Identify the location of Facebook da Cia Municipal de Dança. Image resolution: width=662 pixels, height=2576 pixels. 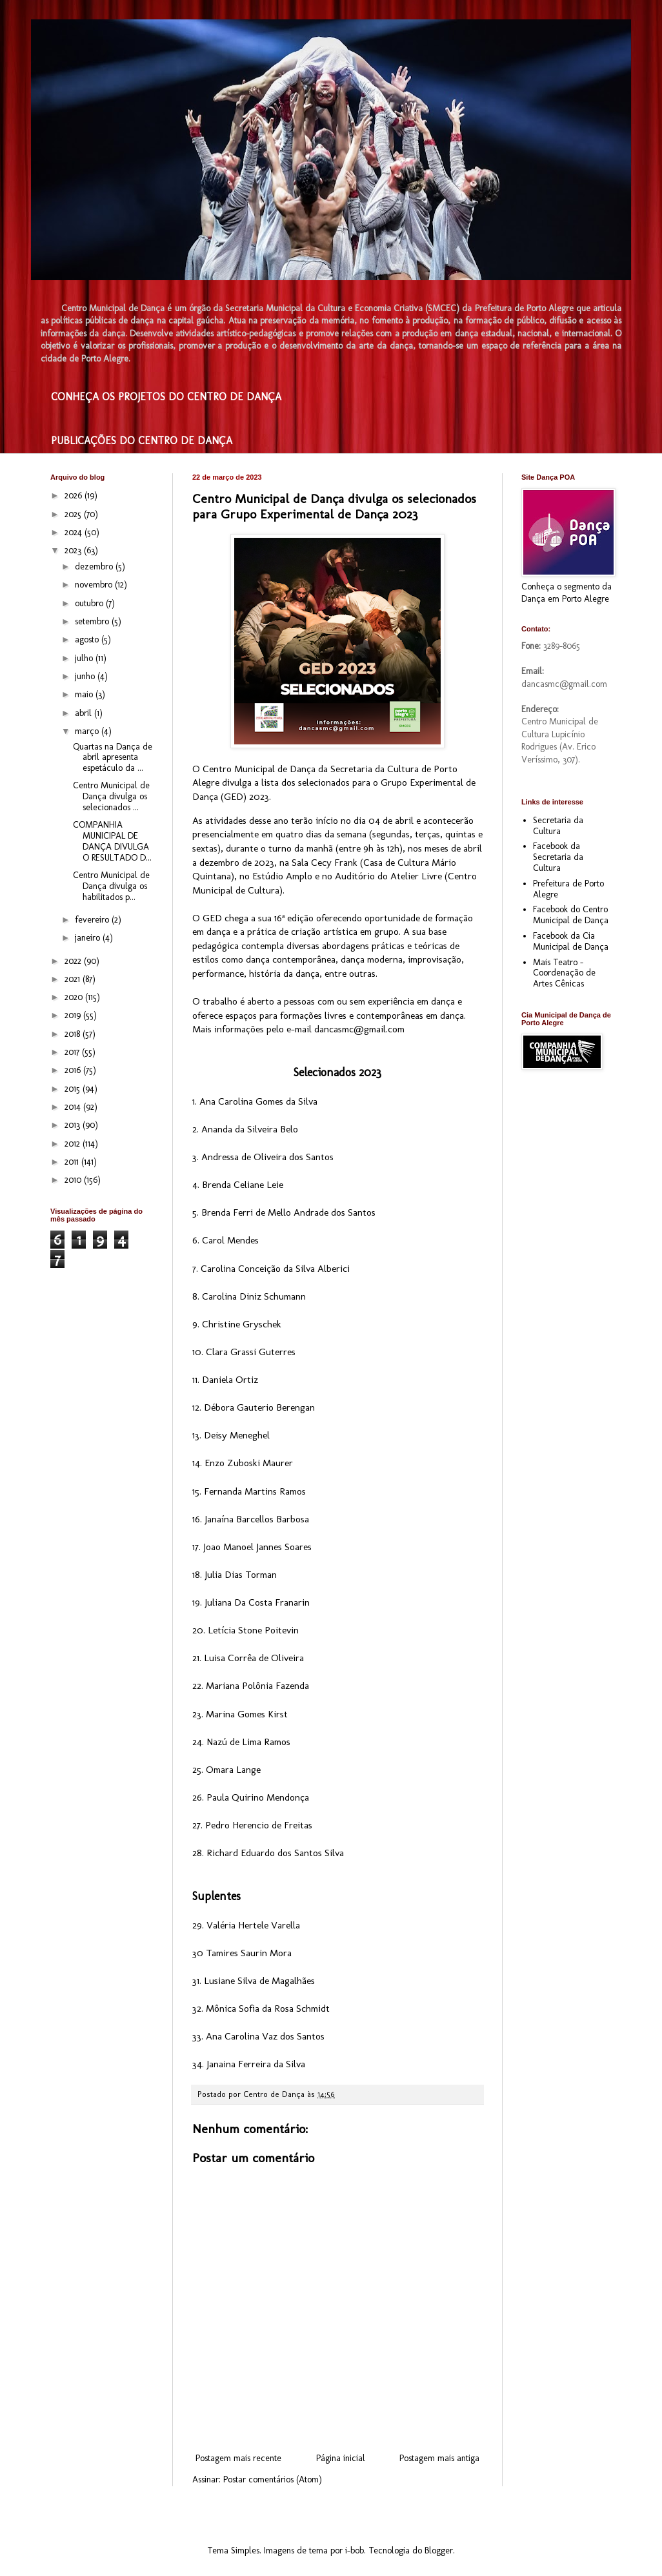
(570, 941).